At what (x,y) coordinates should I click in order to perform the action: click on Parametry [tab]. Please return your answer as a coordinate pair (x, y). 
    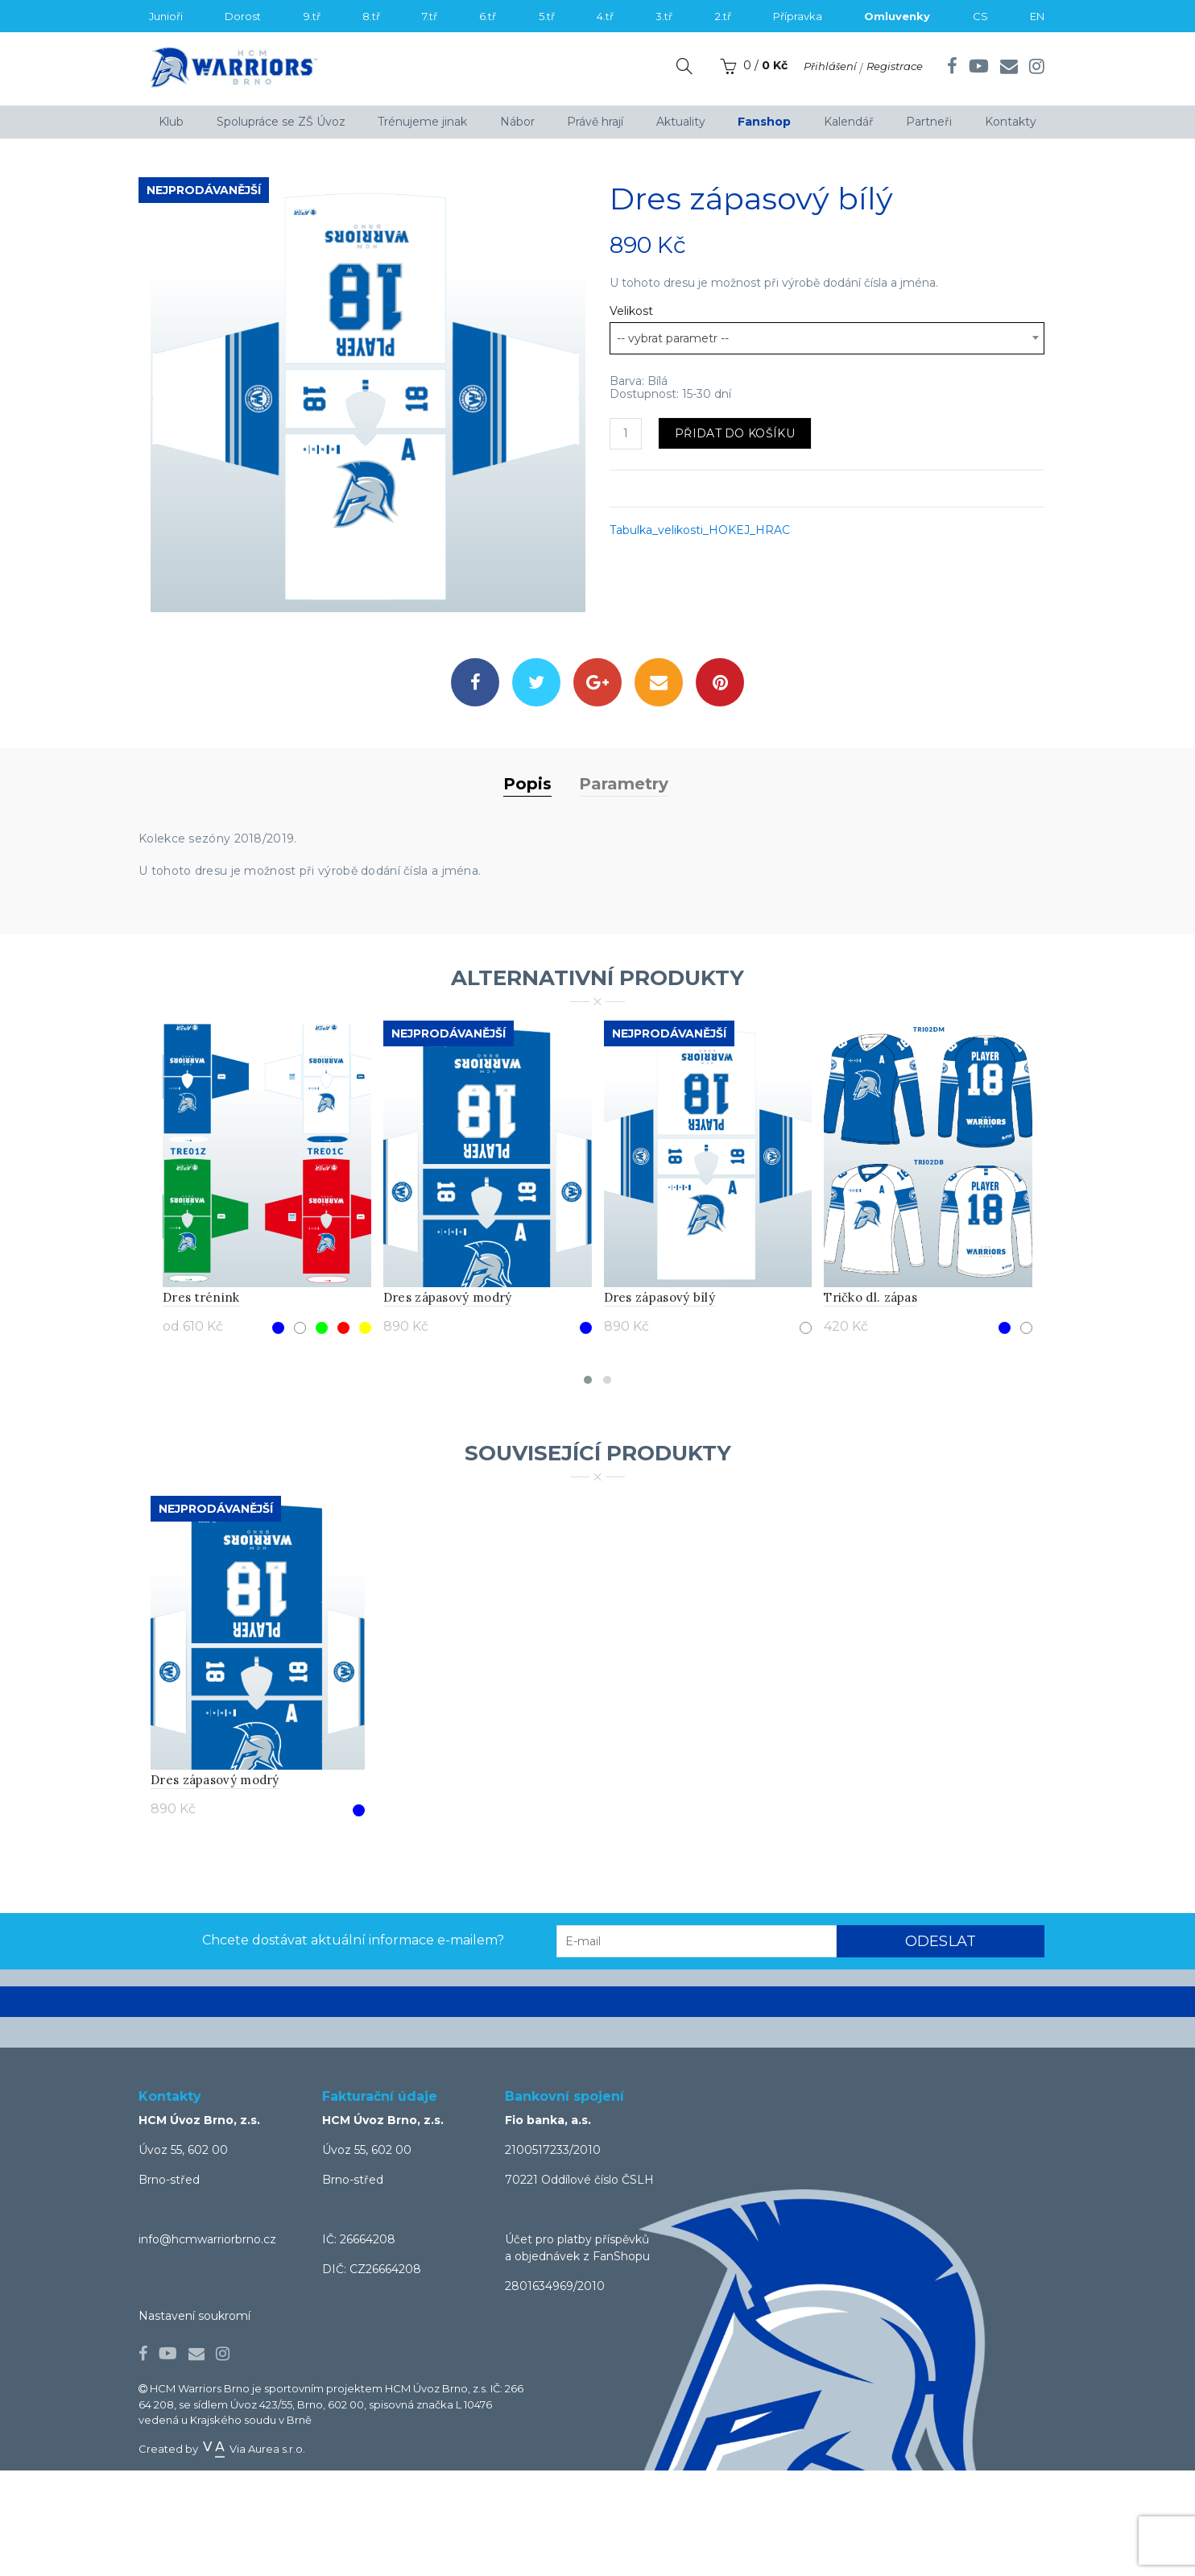
    Looking at the image, I should click on (623, 890).